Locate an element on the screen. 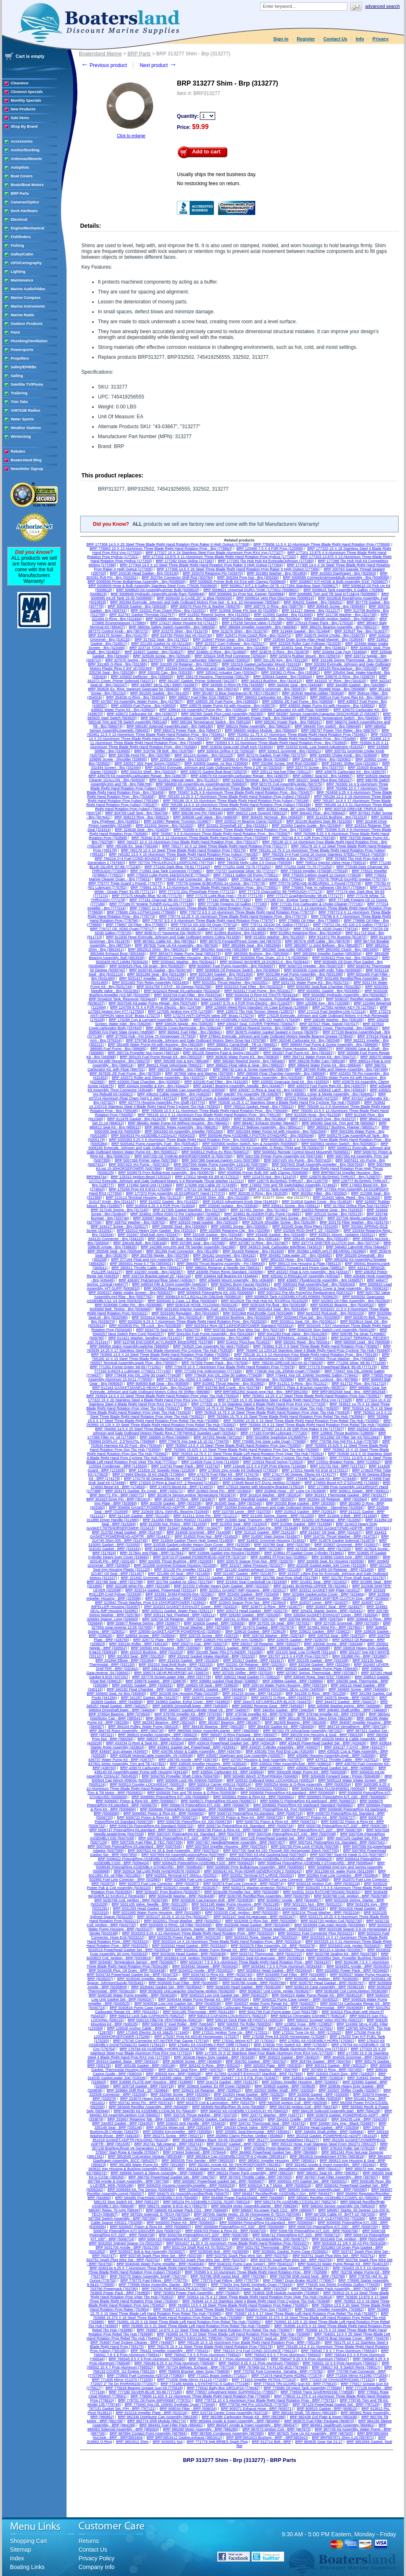 This screenshot has width=406, height=2576. BRP 987661 Cable Kit - Brp (987661) is located at coordinates (165, 941).